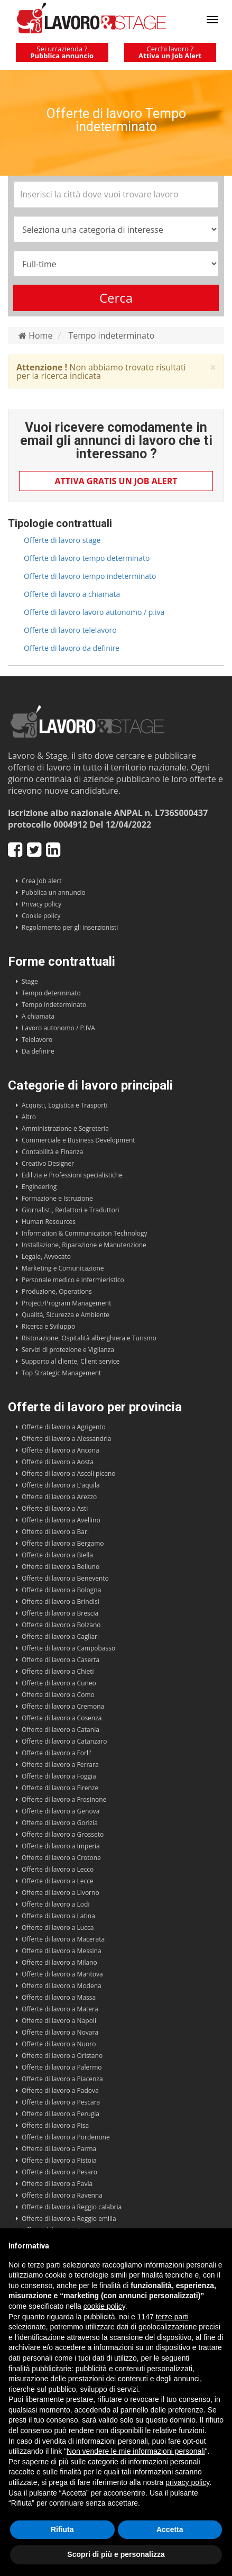 Image resolution: width=232 pixels, height=2576 pixels. Describe the element at coordinates (61, 1372) in the screenshot. I see `Top Strategic Management` at that location.